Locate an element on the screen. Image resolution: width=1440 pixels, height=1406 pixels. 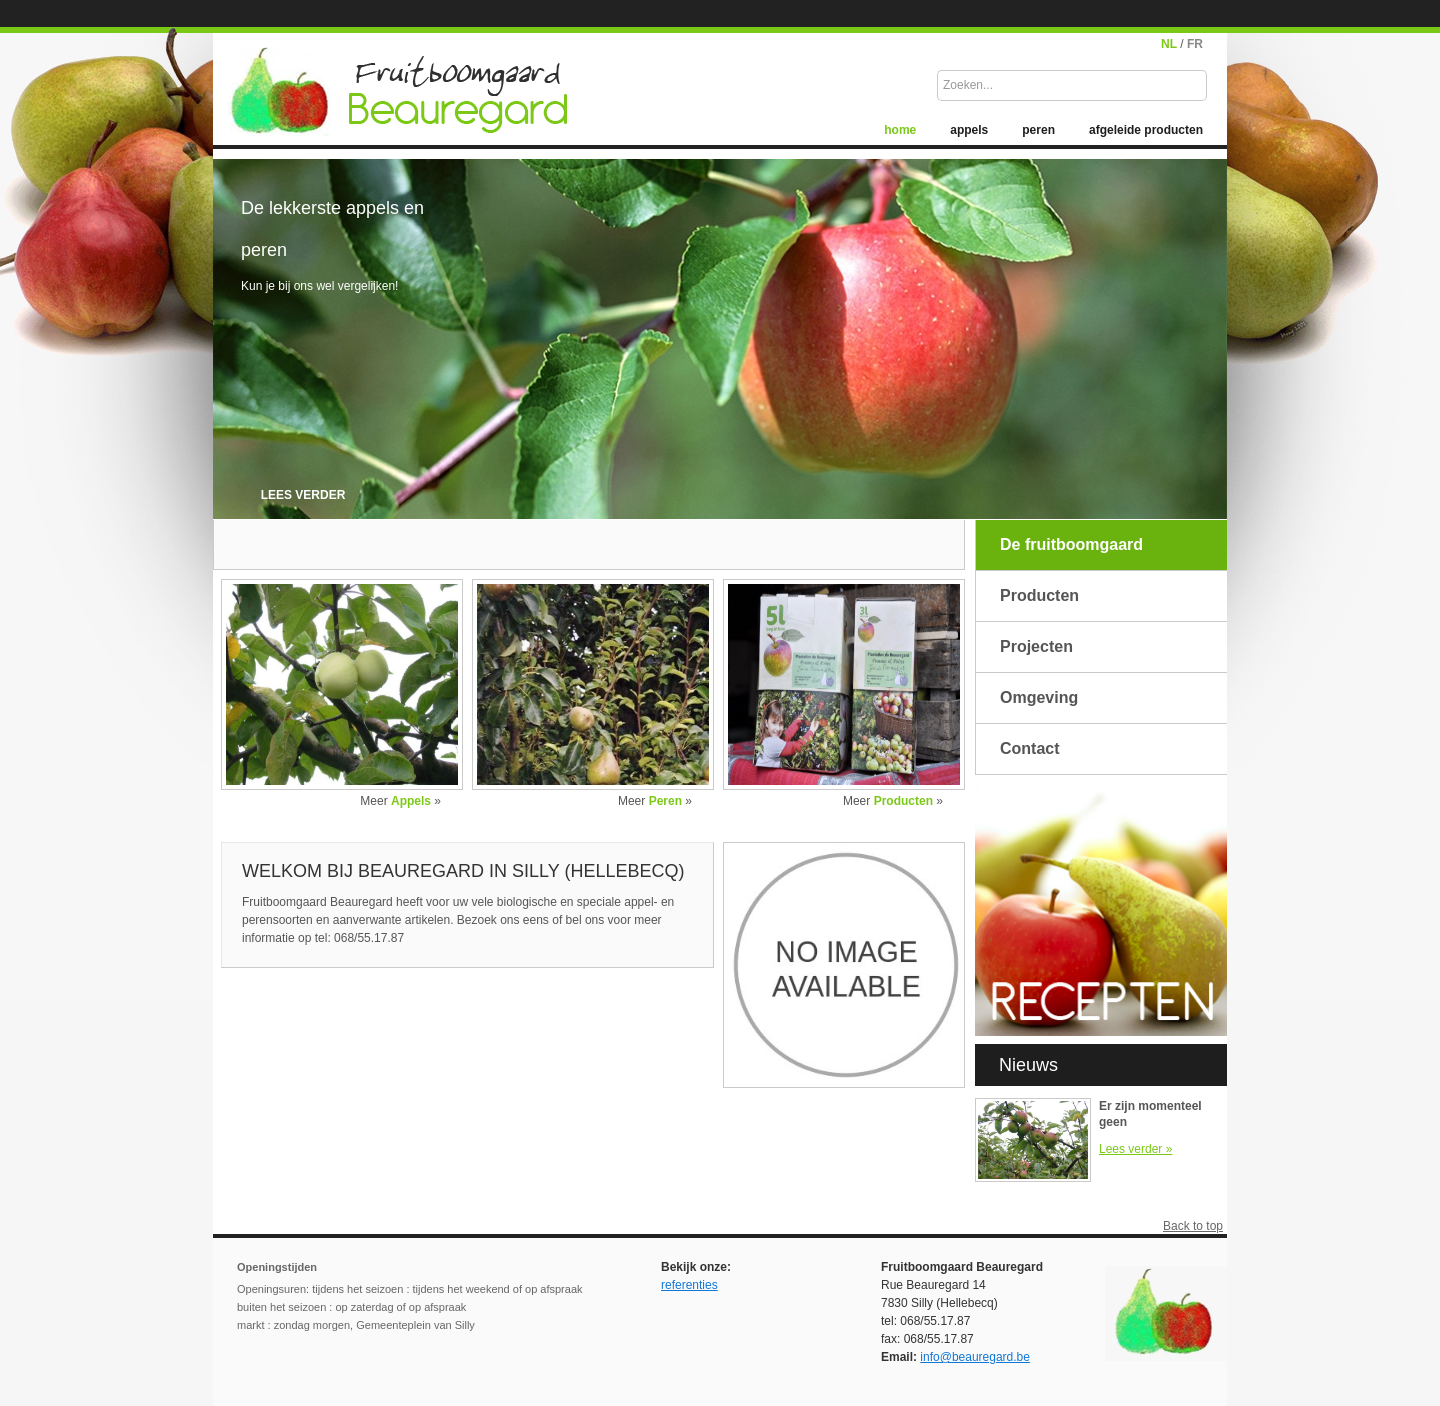
De fruitboomgaard is located at coordinates (1071, 544).